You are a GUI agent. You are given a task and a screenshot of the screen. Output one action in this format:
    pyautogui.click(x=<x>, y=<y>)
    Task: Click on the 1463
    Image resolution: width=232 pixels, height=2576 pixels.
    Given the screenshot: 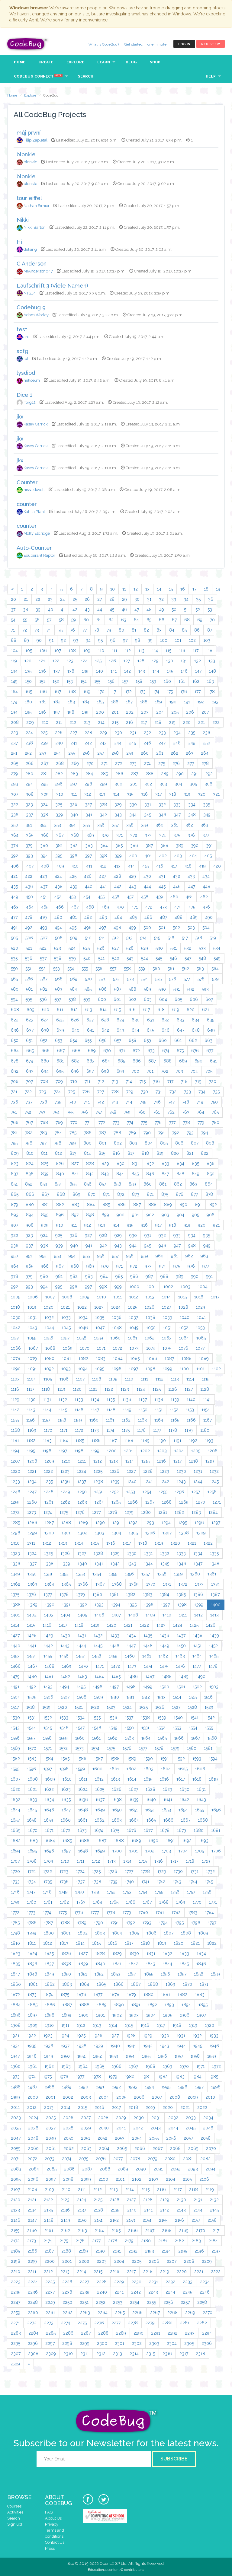 What is the action you would take?
    pyautogui.click(x=180, y=1656)
    